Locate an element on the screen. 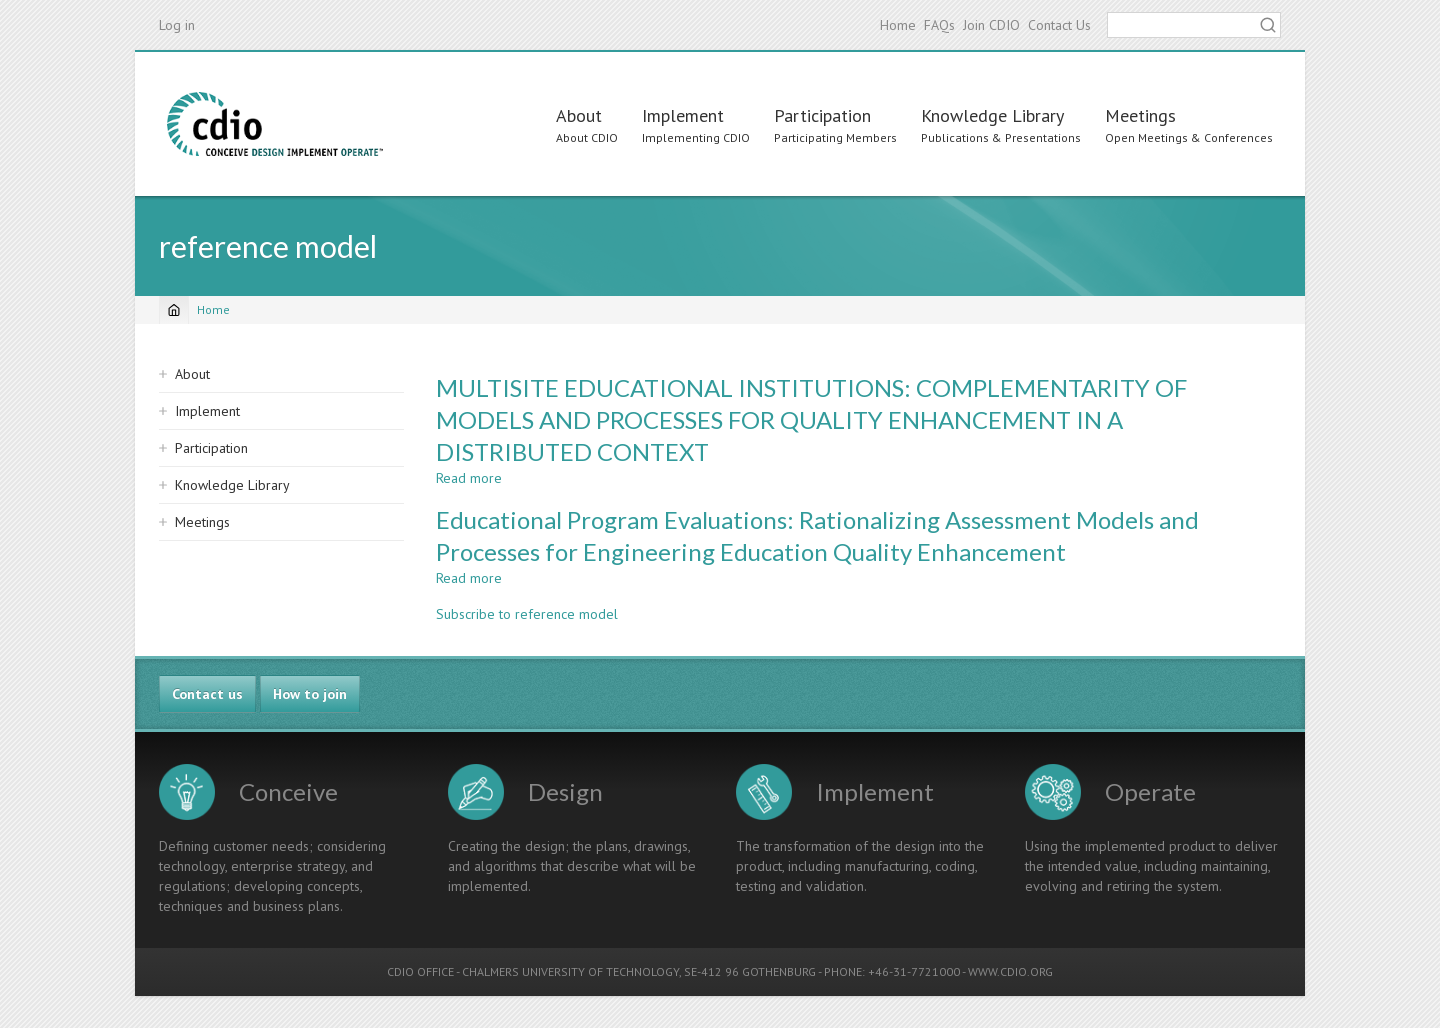 The image size is (1440, 1028). WWW.CDIO.ORG is located at coordinates (1010, 971).